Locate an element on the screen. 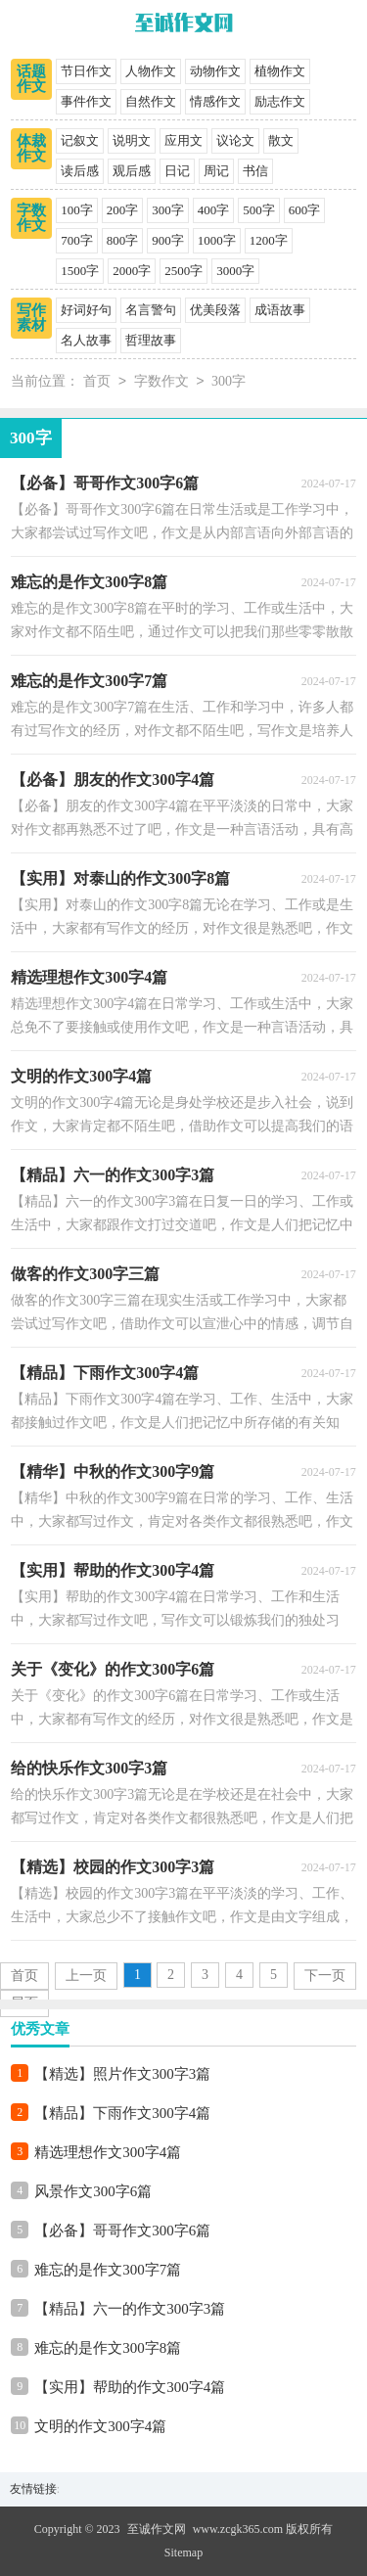  成语故事 is located at coordinates (279, 309).